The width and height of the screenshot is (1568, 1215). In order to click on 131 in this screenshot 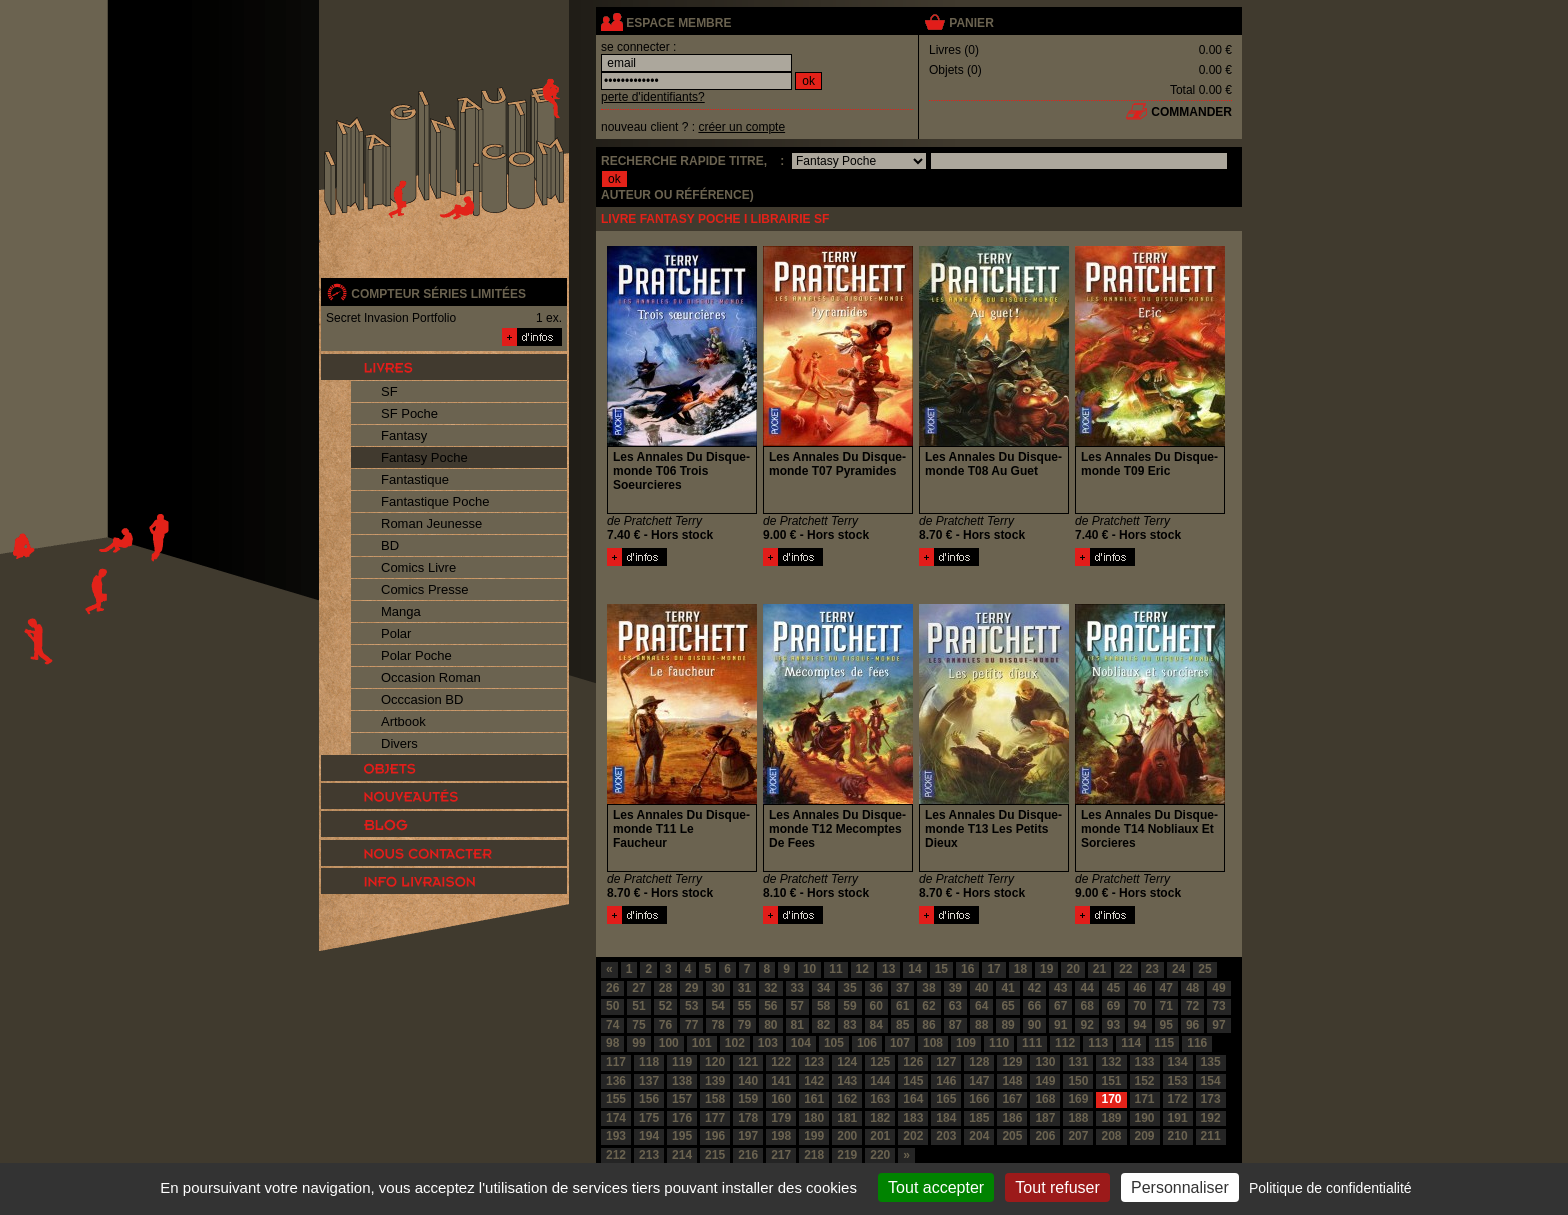, I will do `click(1078, 1062)`.